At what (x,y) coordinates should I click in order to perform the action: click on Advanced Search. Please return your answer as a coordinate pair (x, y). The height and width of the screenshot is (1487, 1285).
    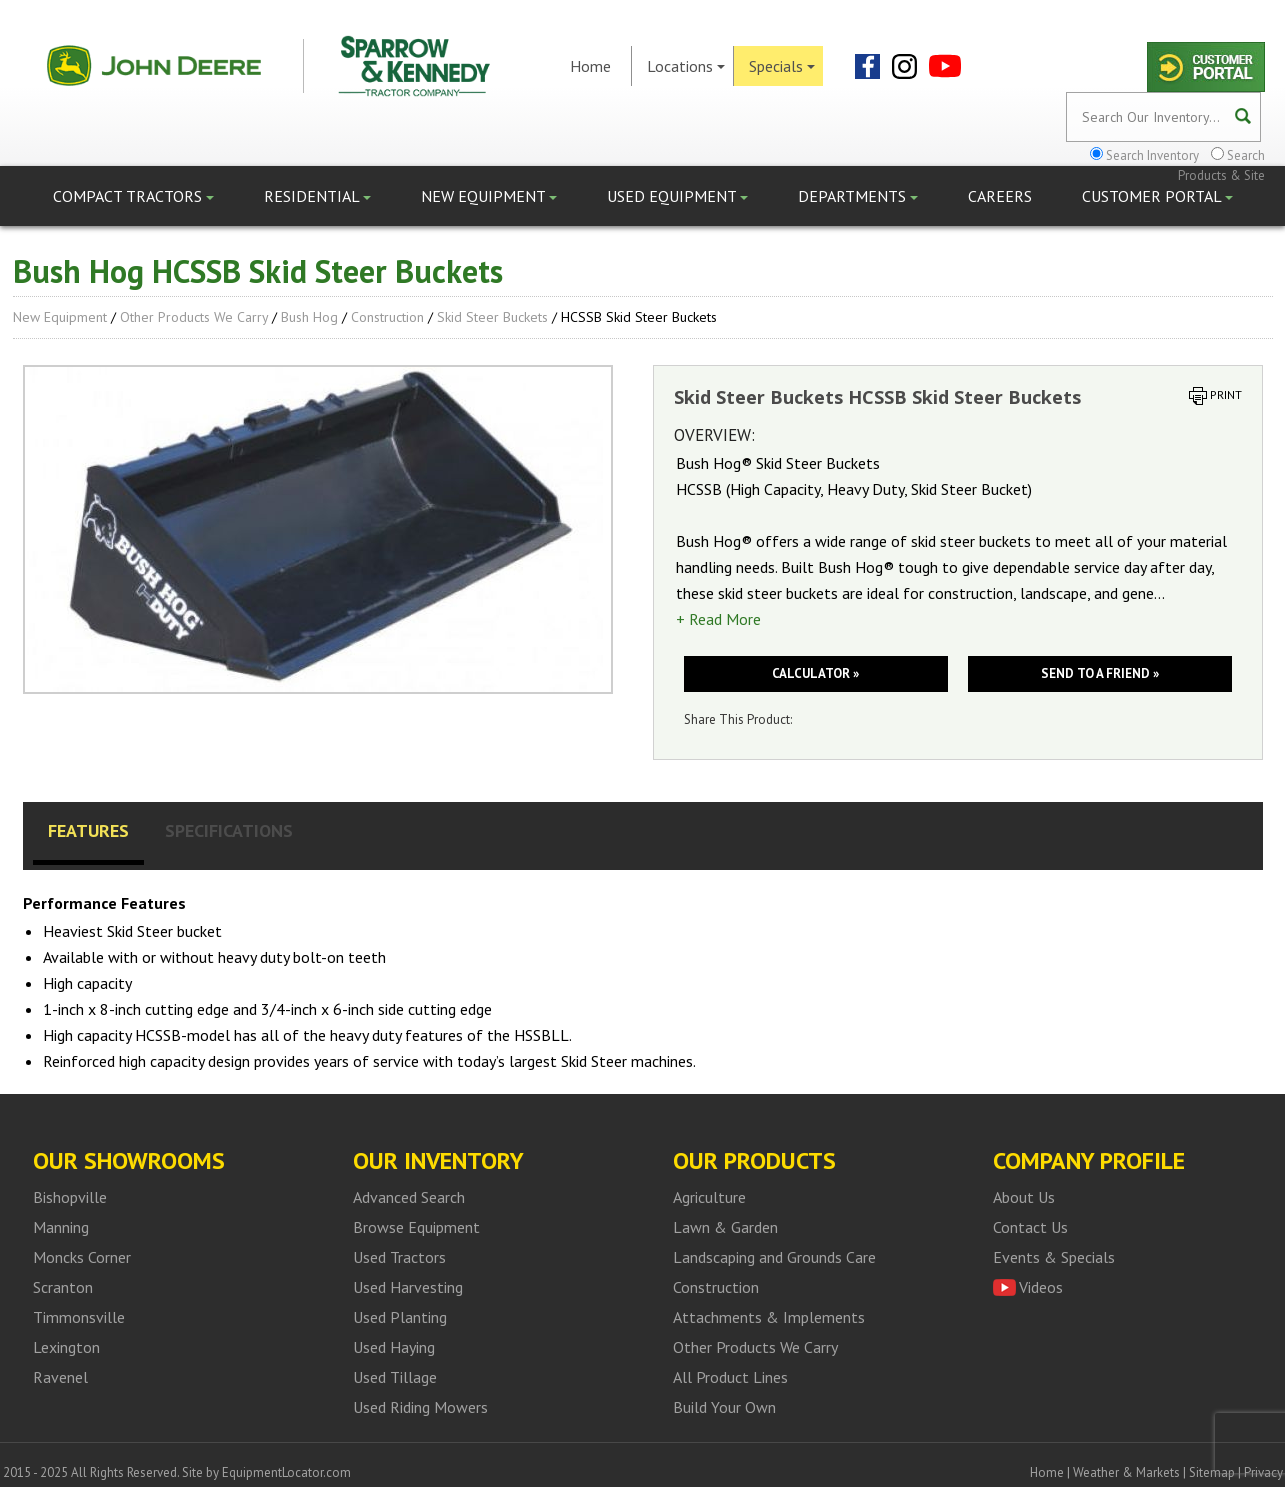
    Looking at the image, I should click on (409, 1197).